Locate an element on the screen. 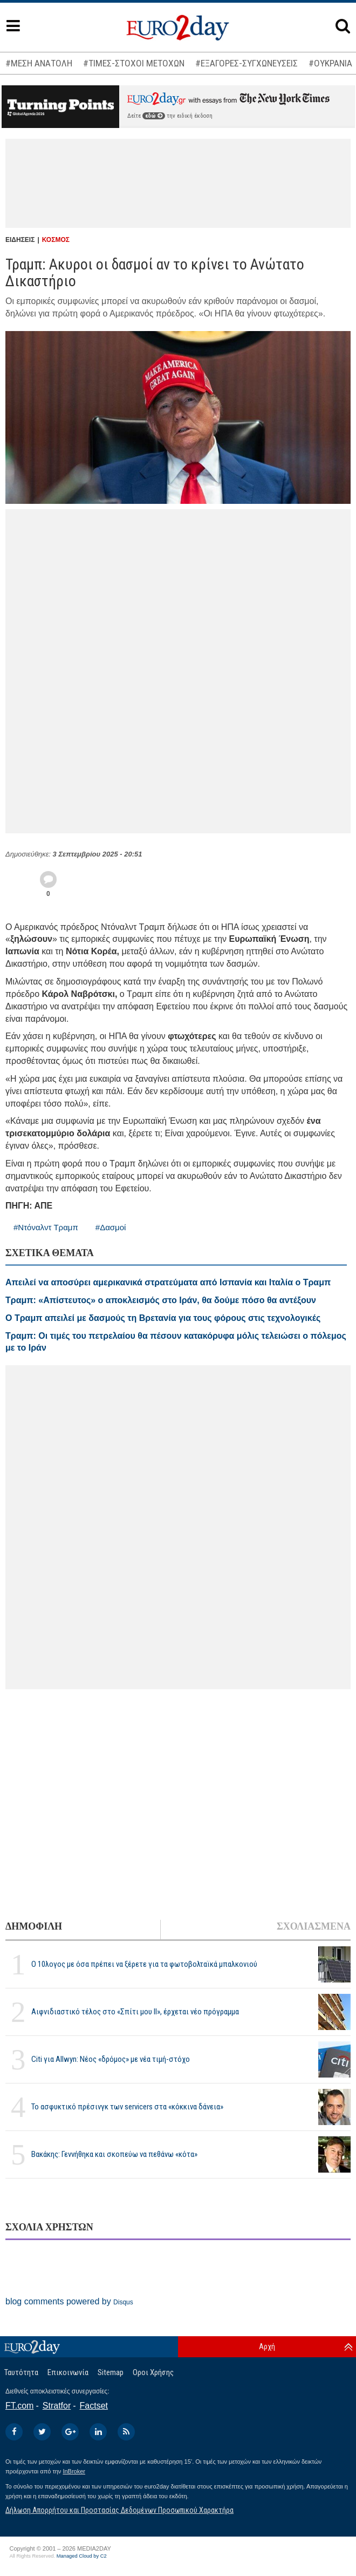 The height and width of the screenshot is (2576, 356). εδώ is located at coordinates (153, 115).